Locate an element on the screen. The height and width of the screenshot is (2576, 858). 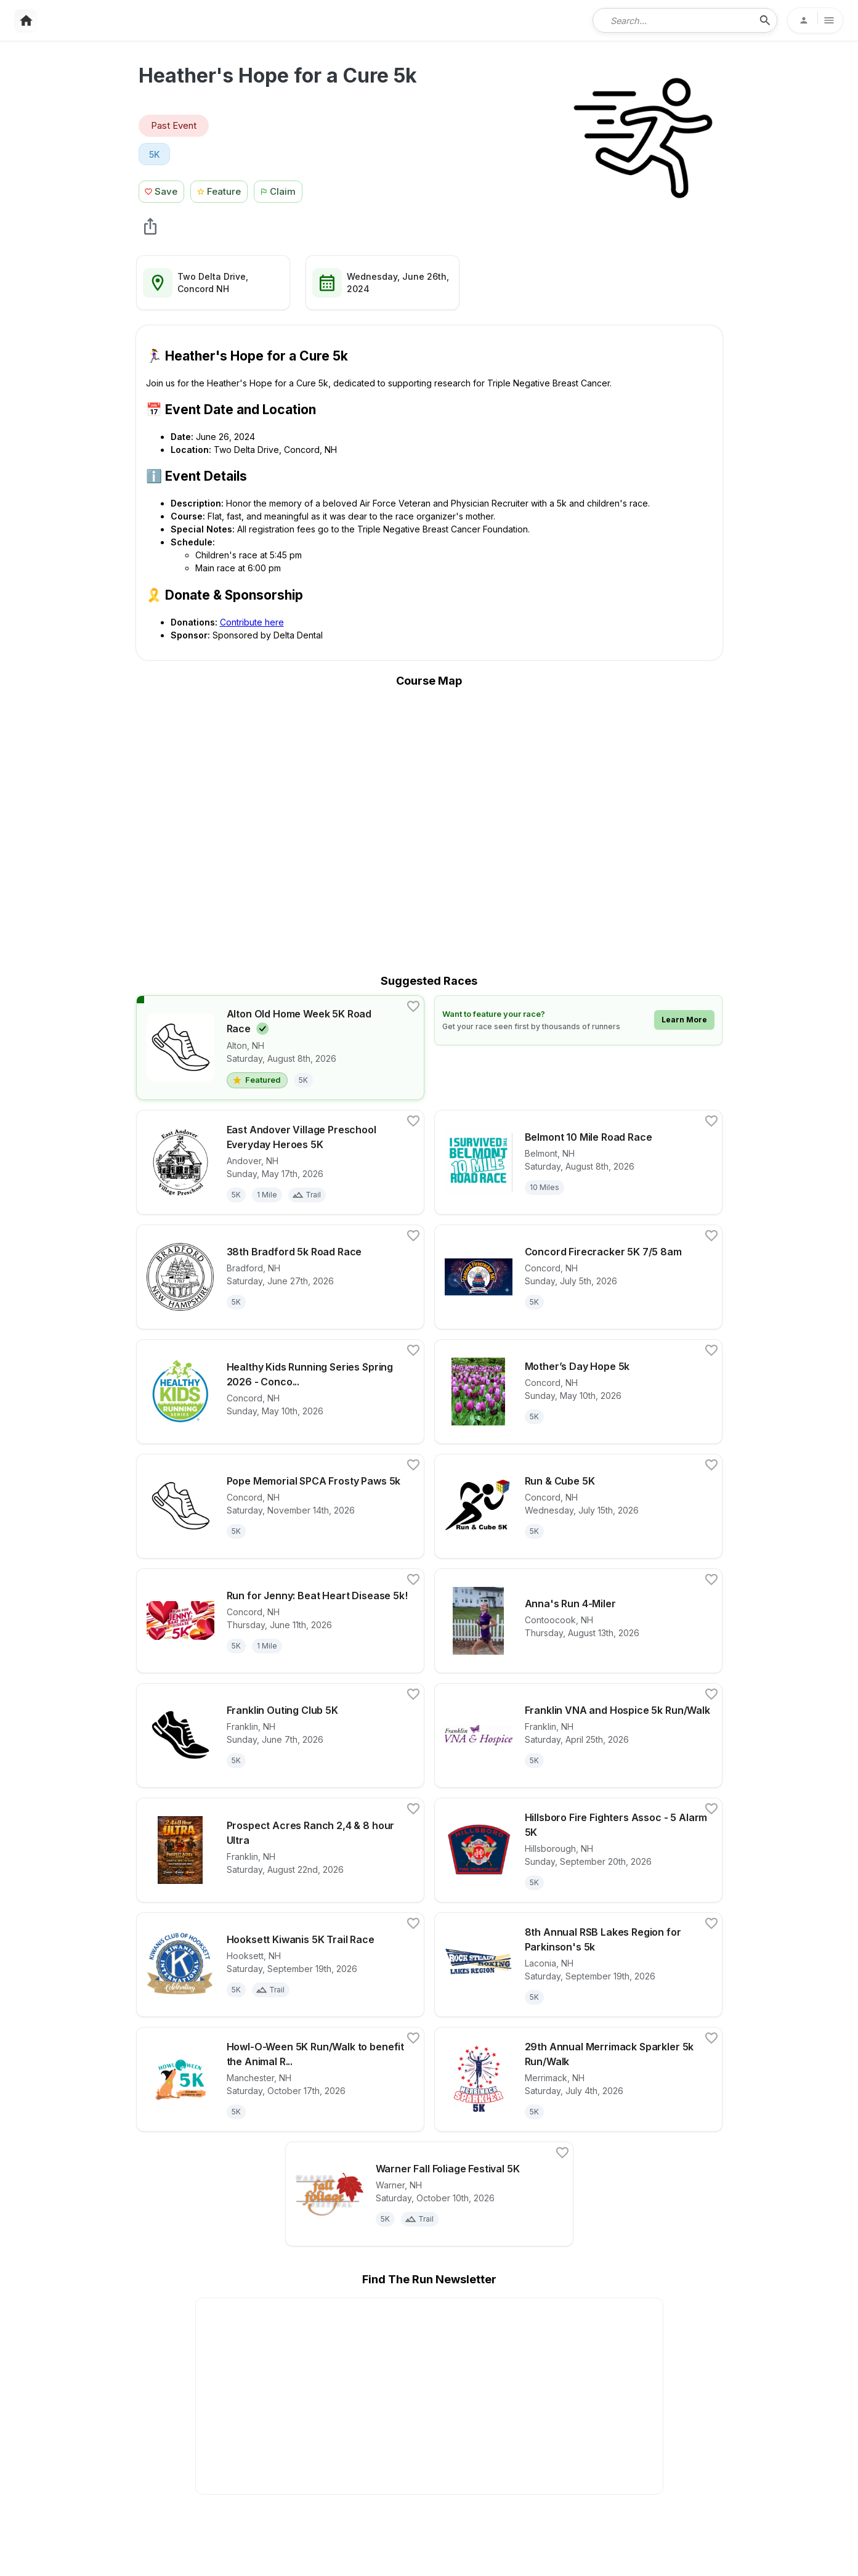
[View details for race Belmont 10 Mile Road Race] is located at coordinates (578, 1162).